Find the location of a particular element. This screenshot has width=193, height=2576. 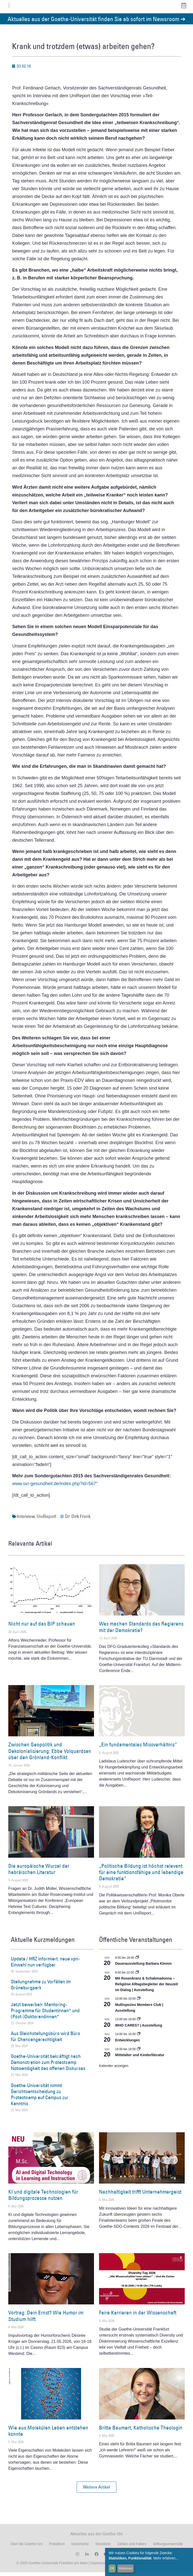

Impressum is located at coordinates (98, 2567).